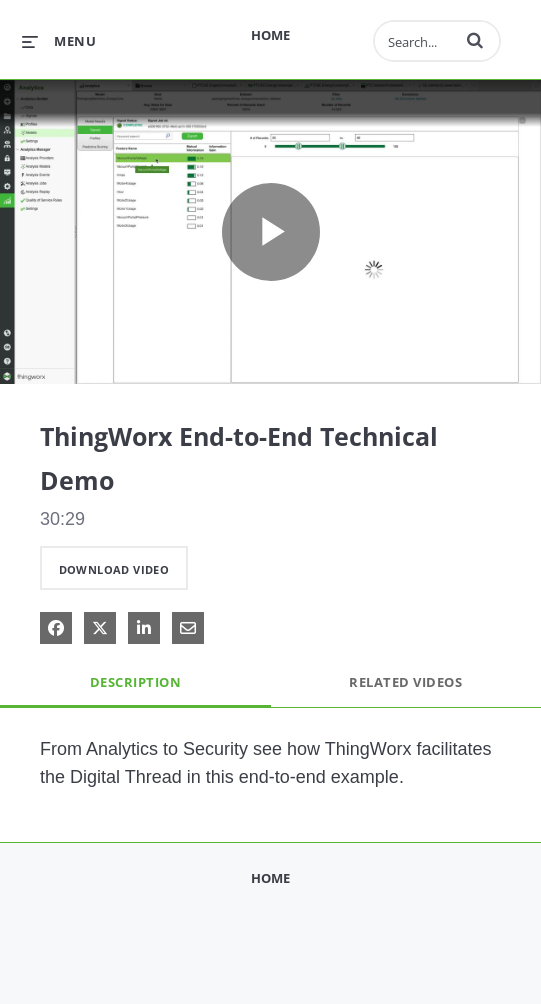  Describe the element at coordinates (59, 41) in the screenshot. I see `[expand menu]` at that location.